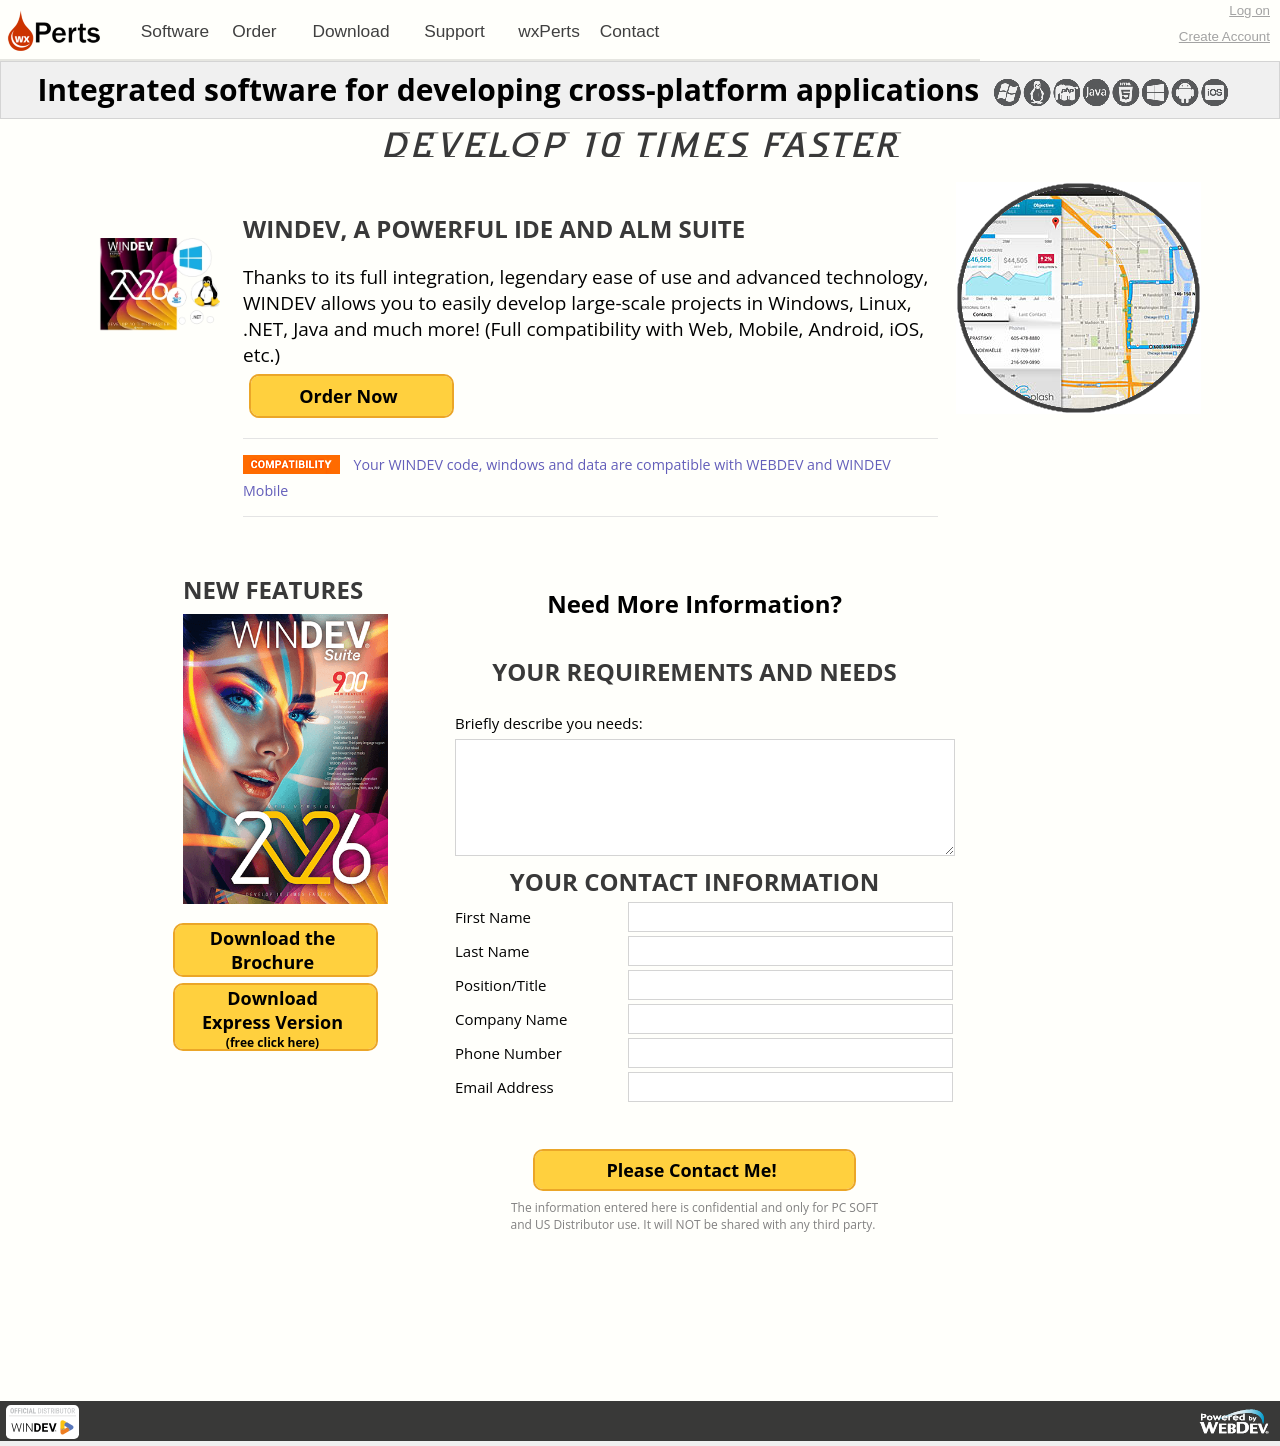  I want to click on Create Account, so click(1224, 36).